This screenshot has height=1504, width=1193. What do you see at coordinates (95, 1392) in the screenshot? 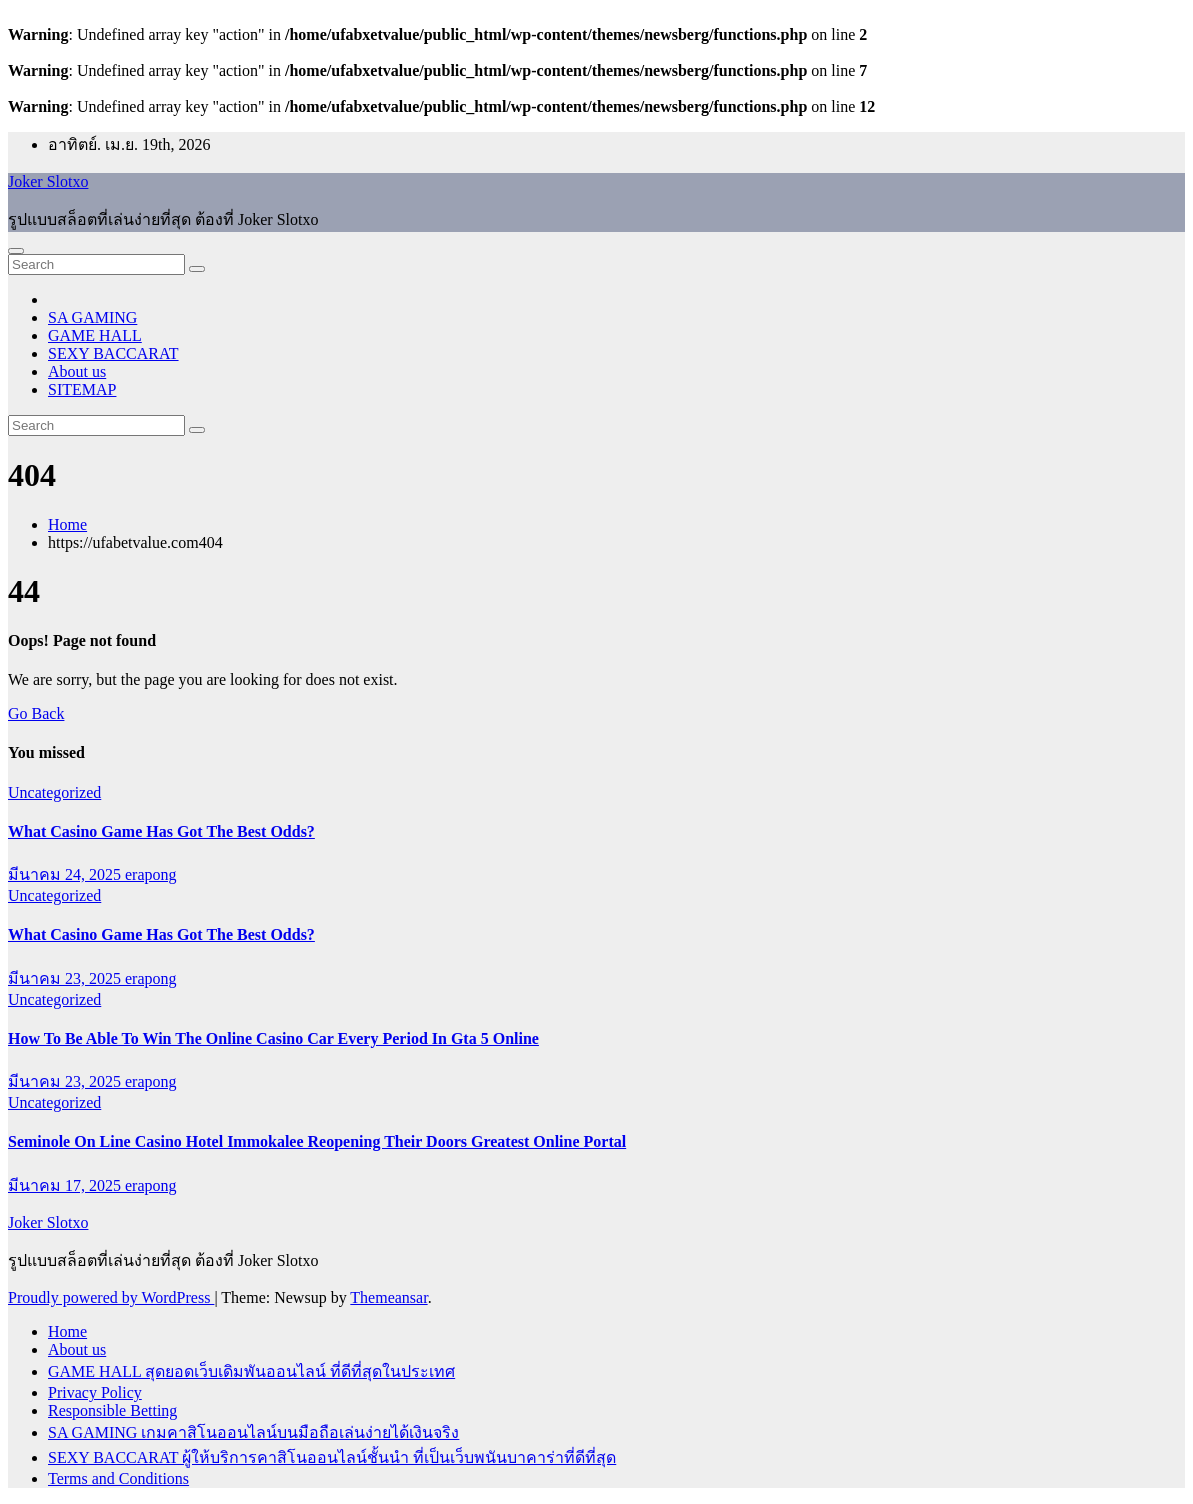
I see `Privacy Policy` at bounding box center [95, 1392].